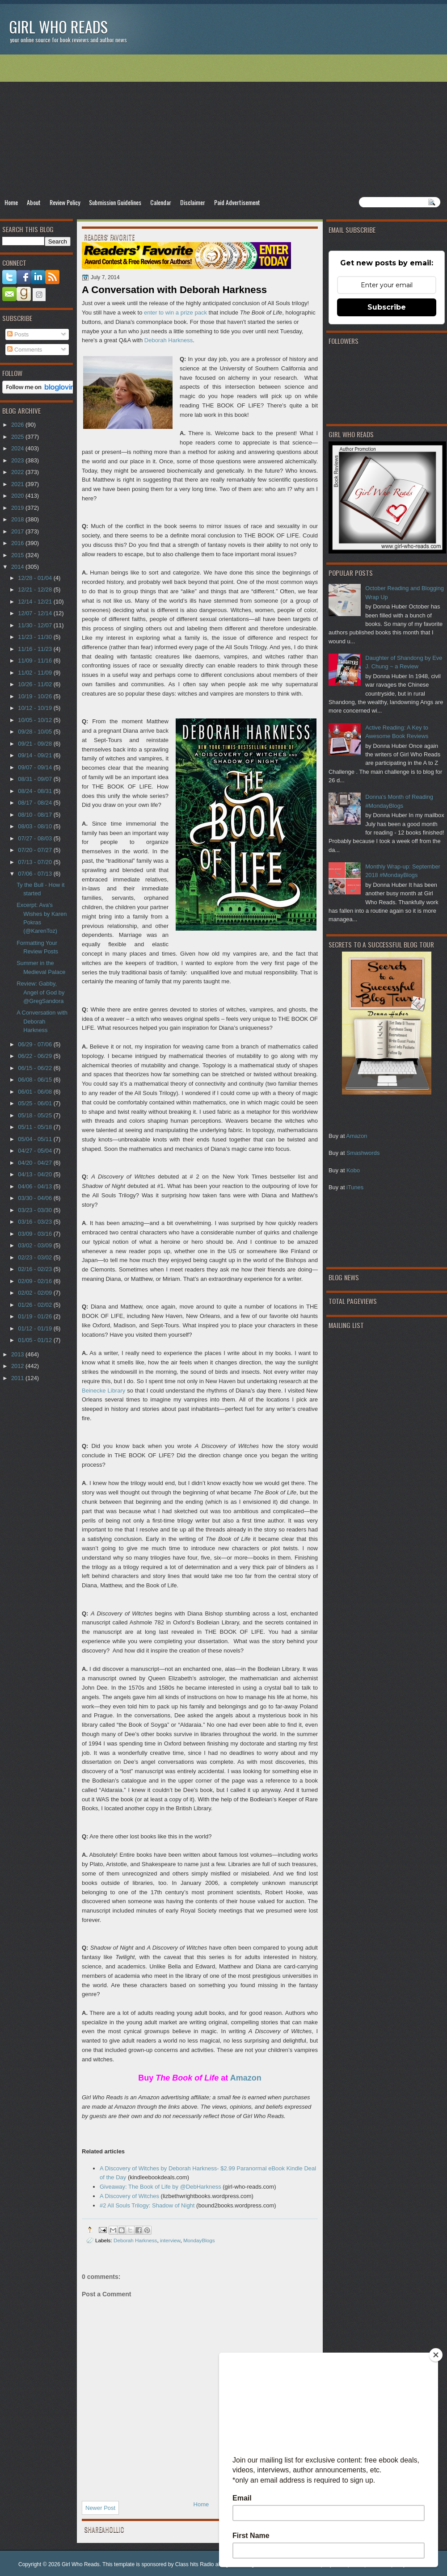  Describe the element at coordinates (35, 1139) in the screenshot. I see `05/04 - 05/11` at that location.